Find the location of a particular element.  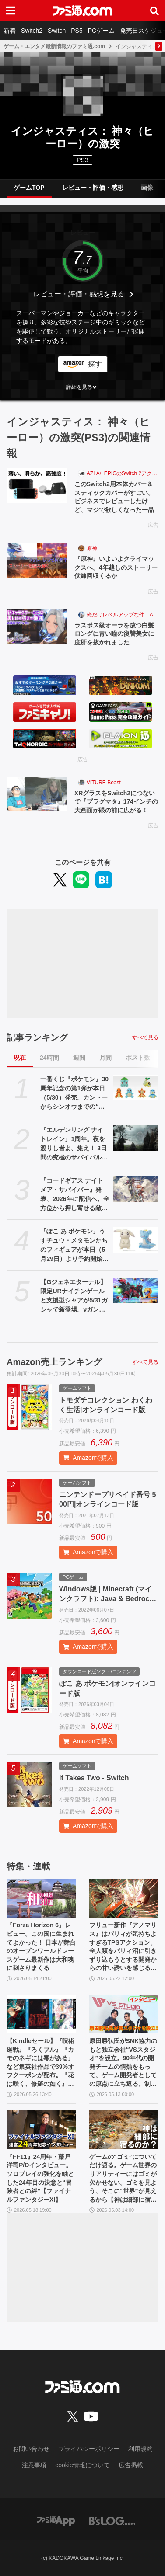

『FF11』24周年・藤戸洋司P/Dインタビュー。ソロプレイの強化を軸とした24年目の決意と“冒険者との絆”【ファイナルファンタジーXI】 is located at coordinates (40, 2178).